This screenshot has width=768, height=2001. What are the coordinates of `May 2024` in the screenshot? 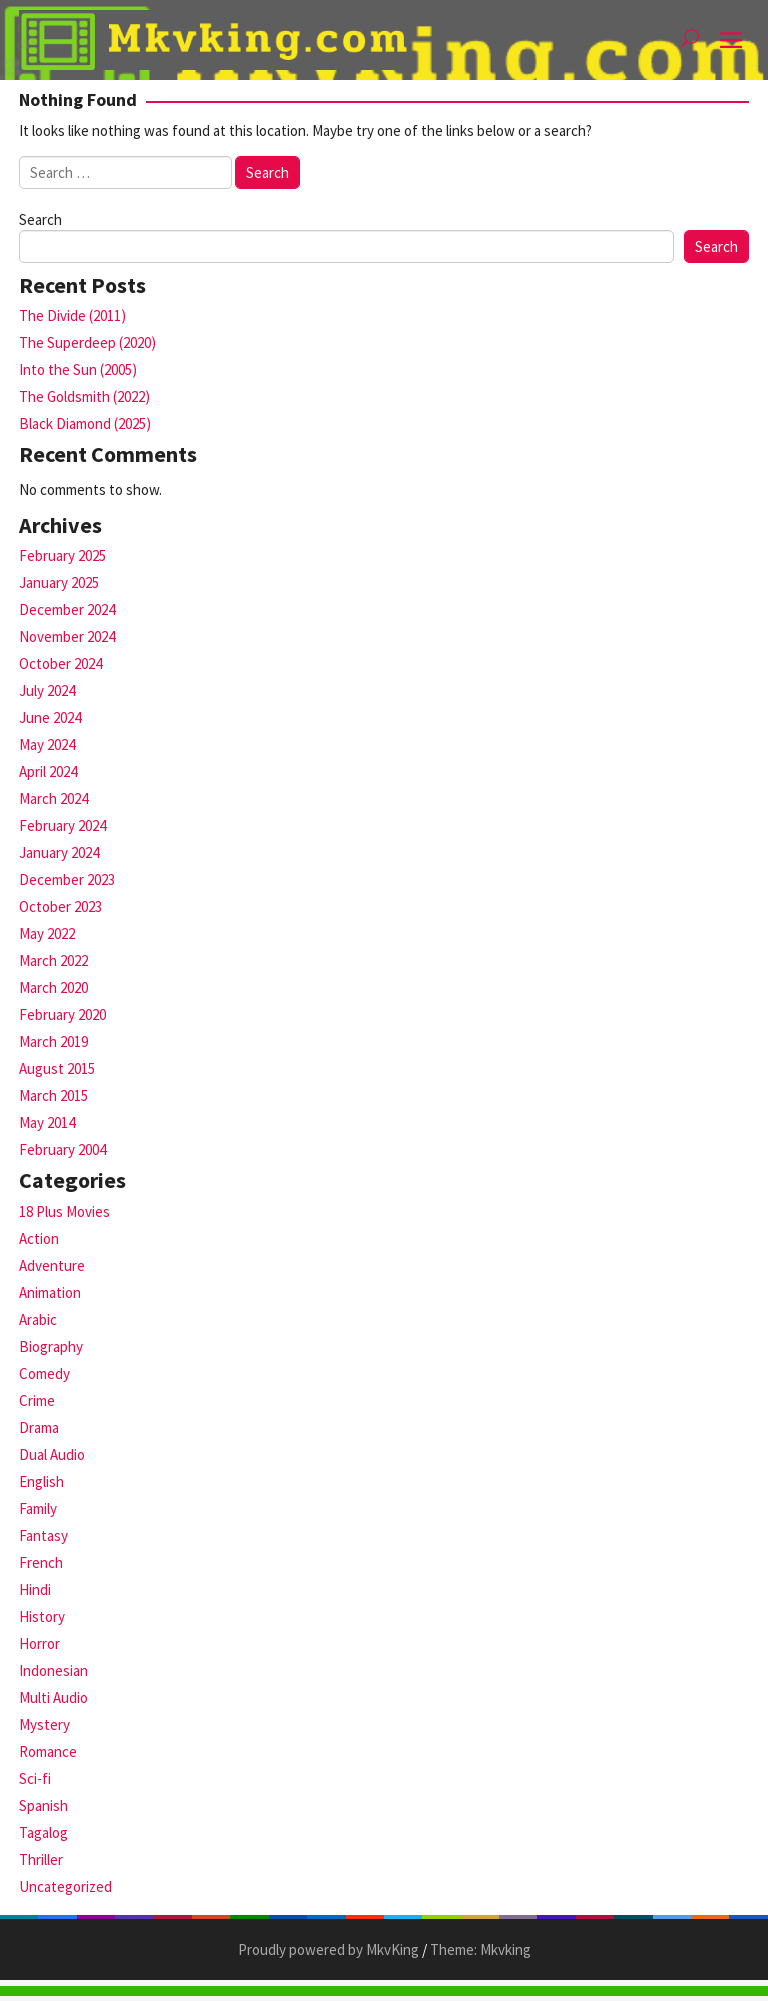 It's located at (47, 744).